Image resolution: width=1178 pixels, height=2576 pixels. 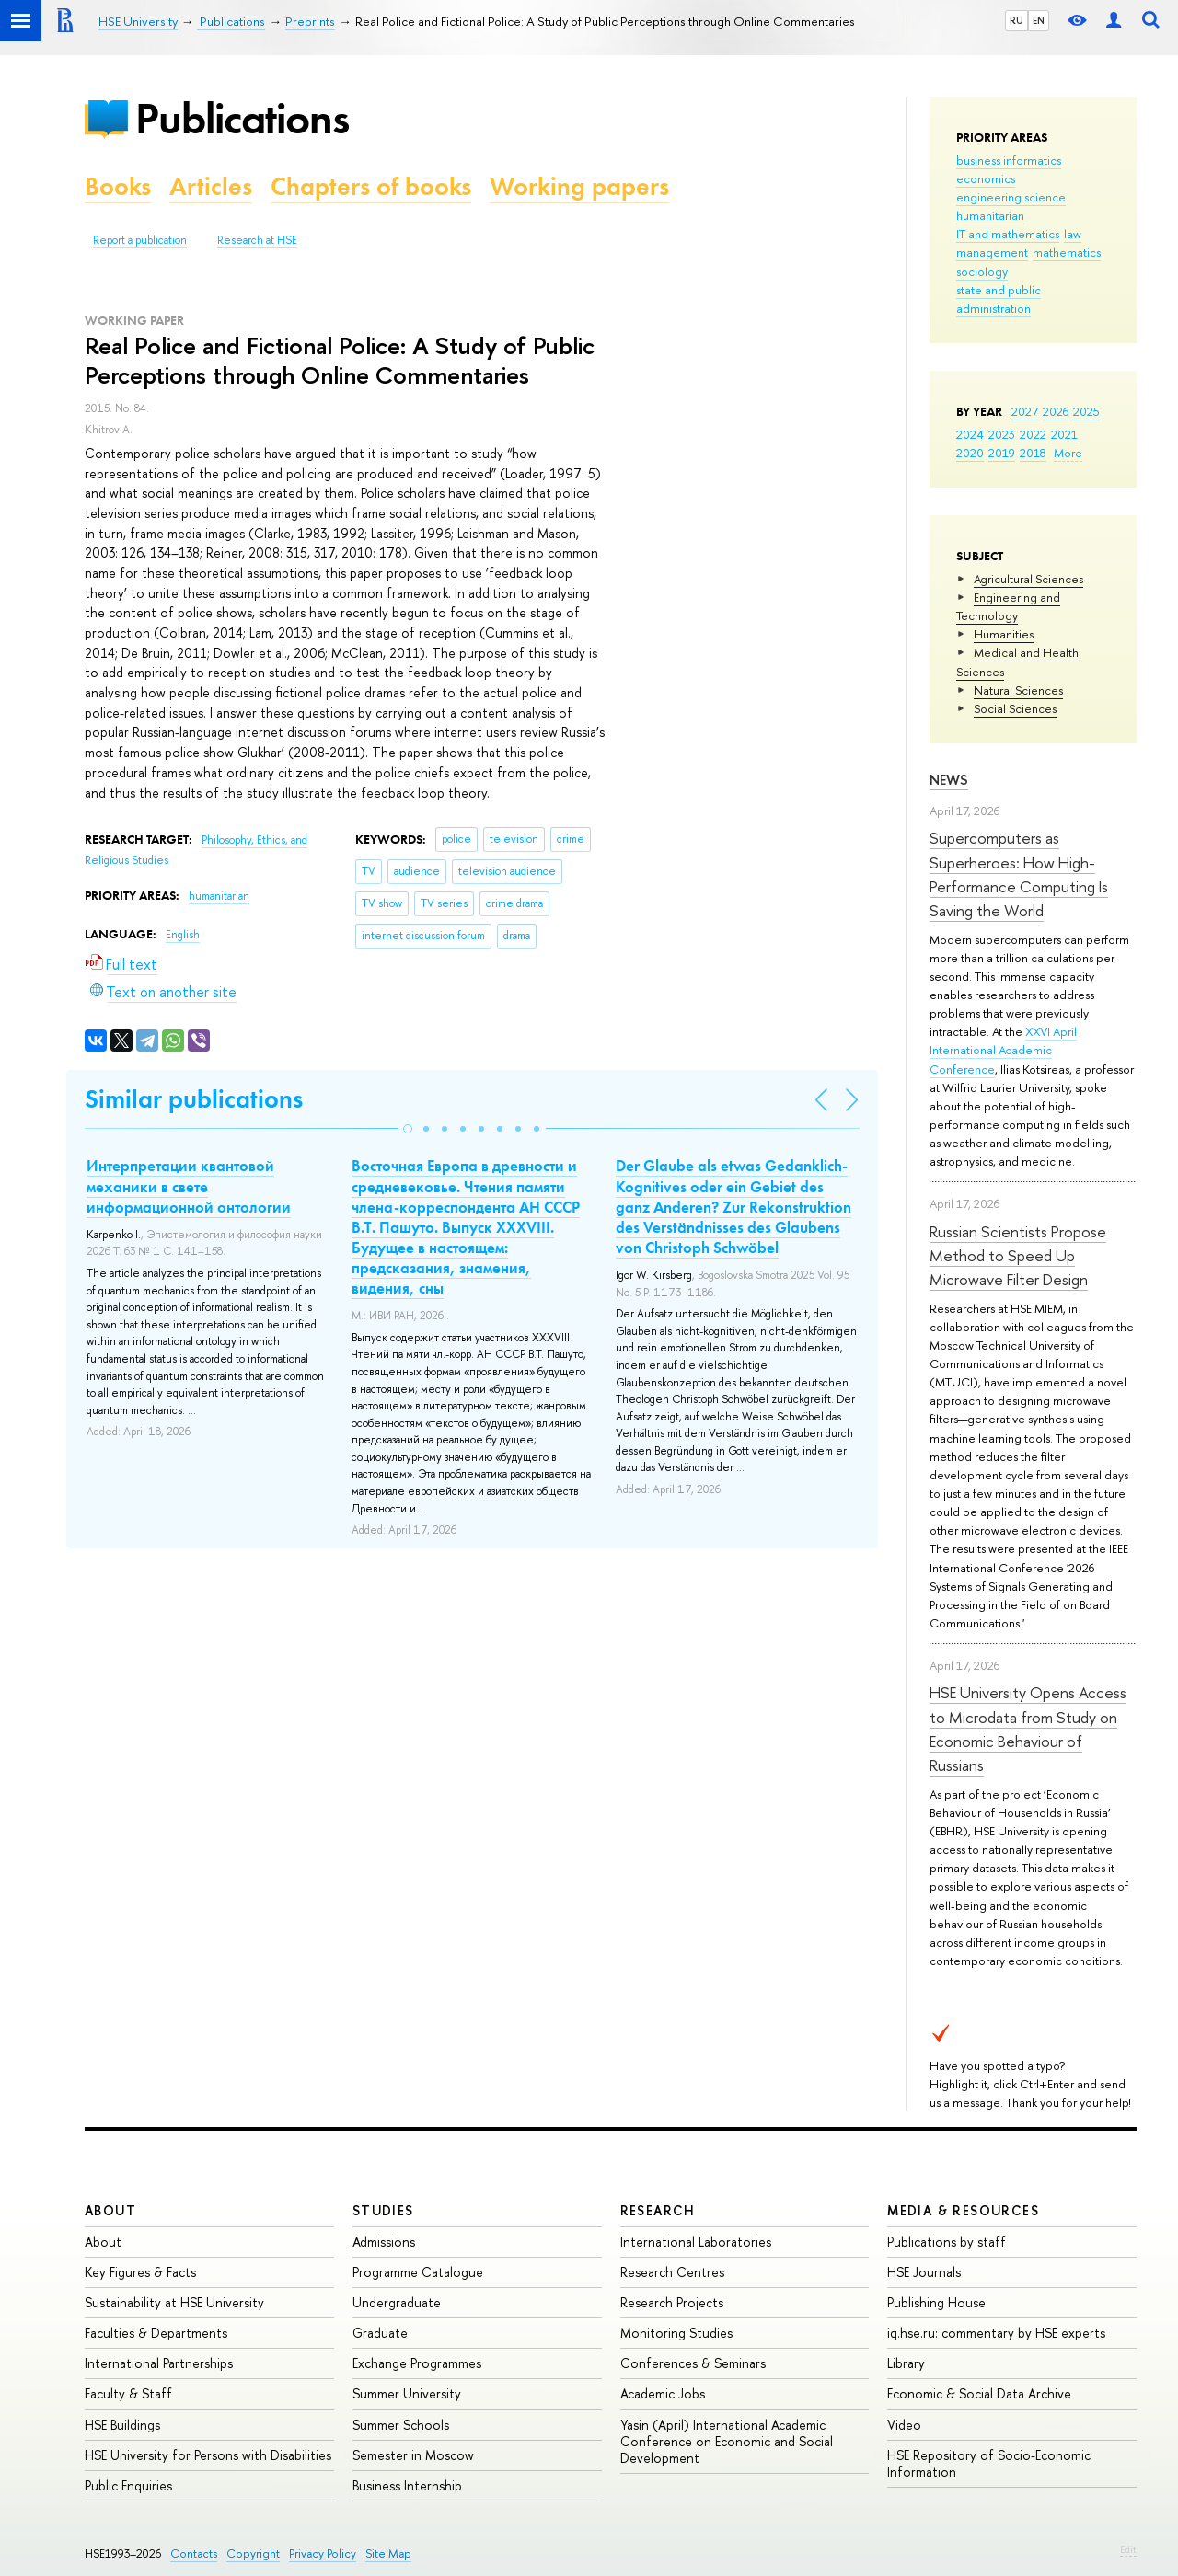 What do you see at coordinates (1016, 20) in the screenshot?
I see `RU` at bounding box center [1016, 20].